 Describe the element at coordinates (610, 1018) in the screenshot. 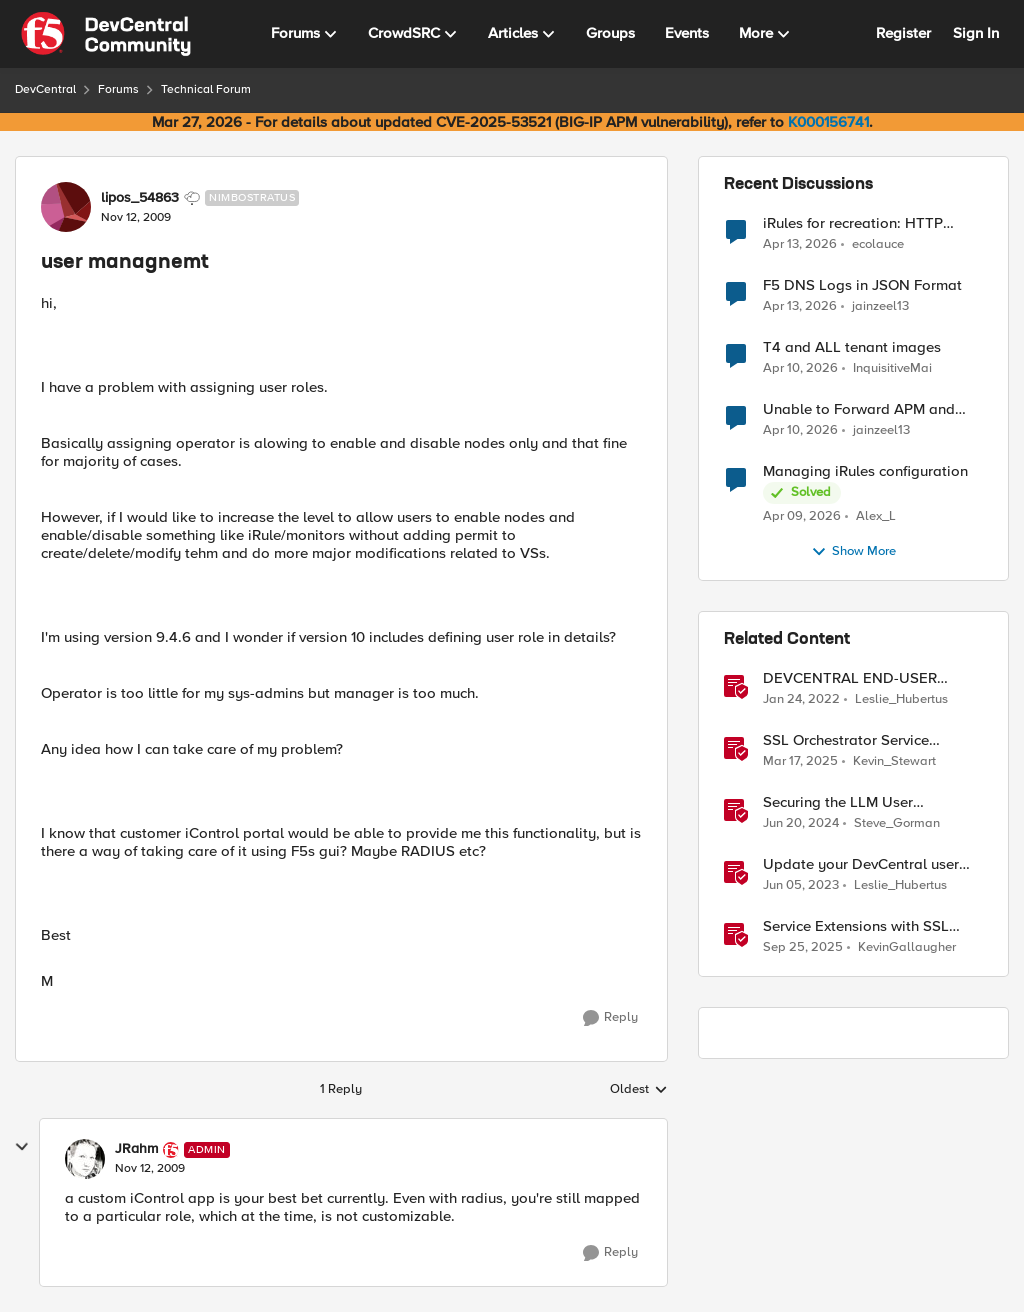

I see `[Reply]` at that location.